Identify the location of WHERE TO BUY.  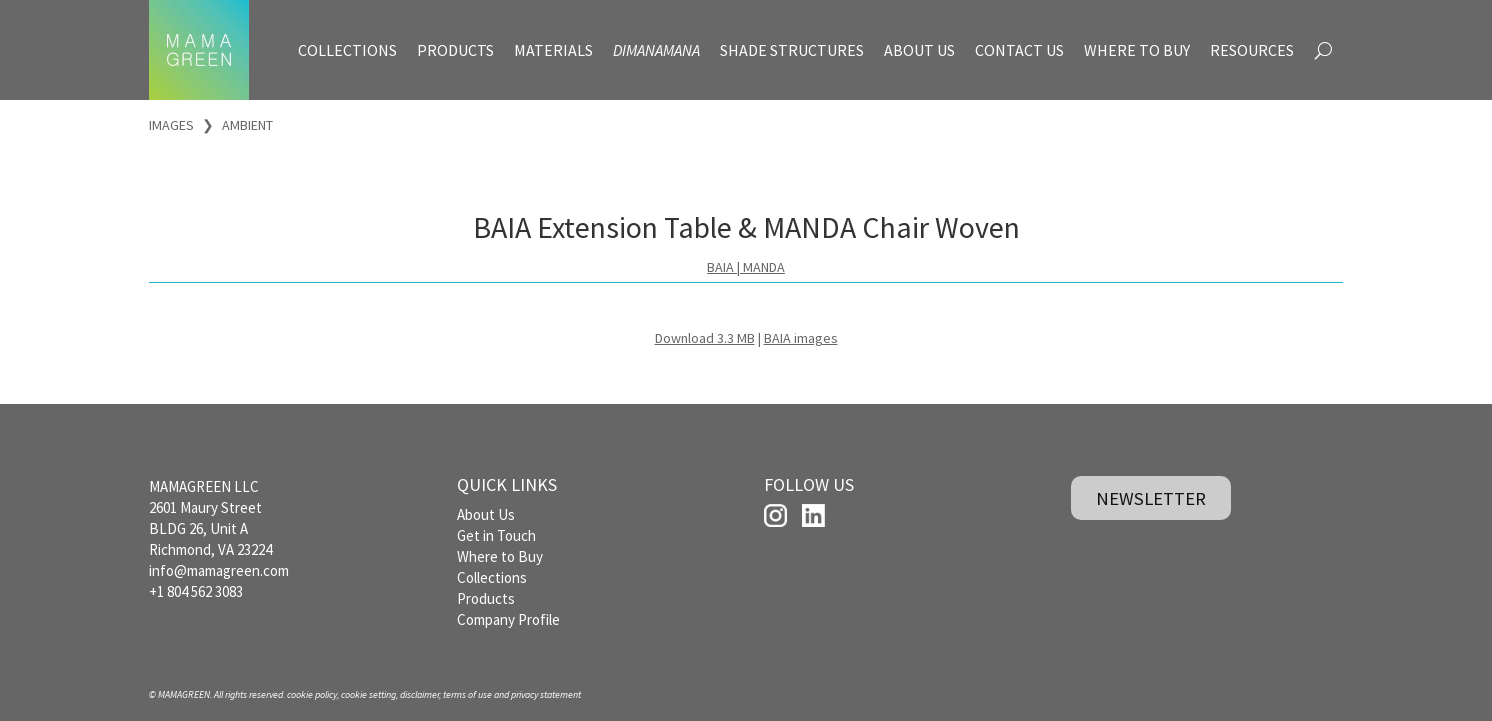
(1137, 50).